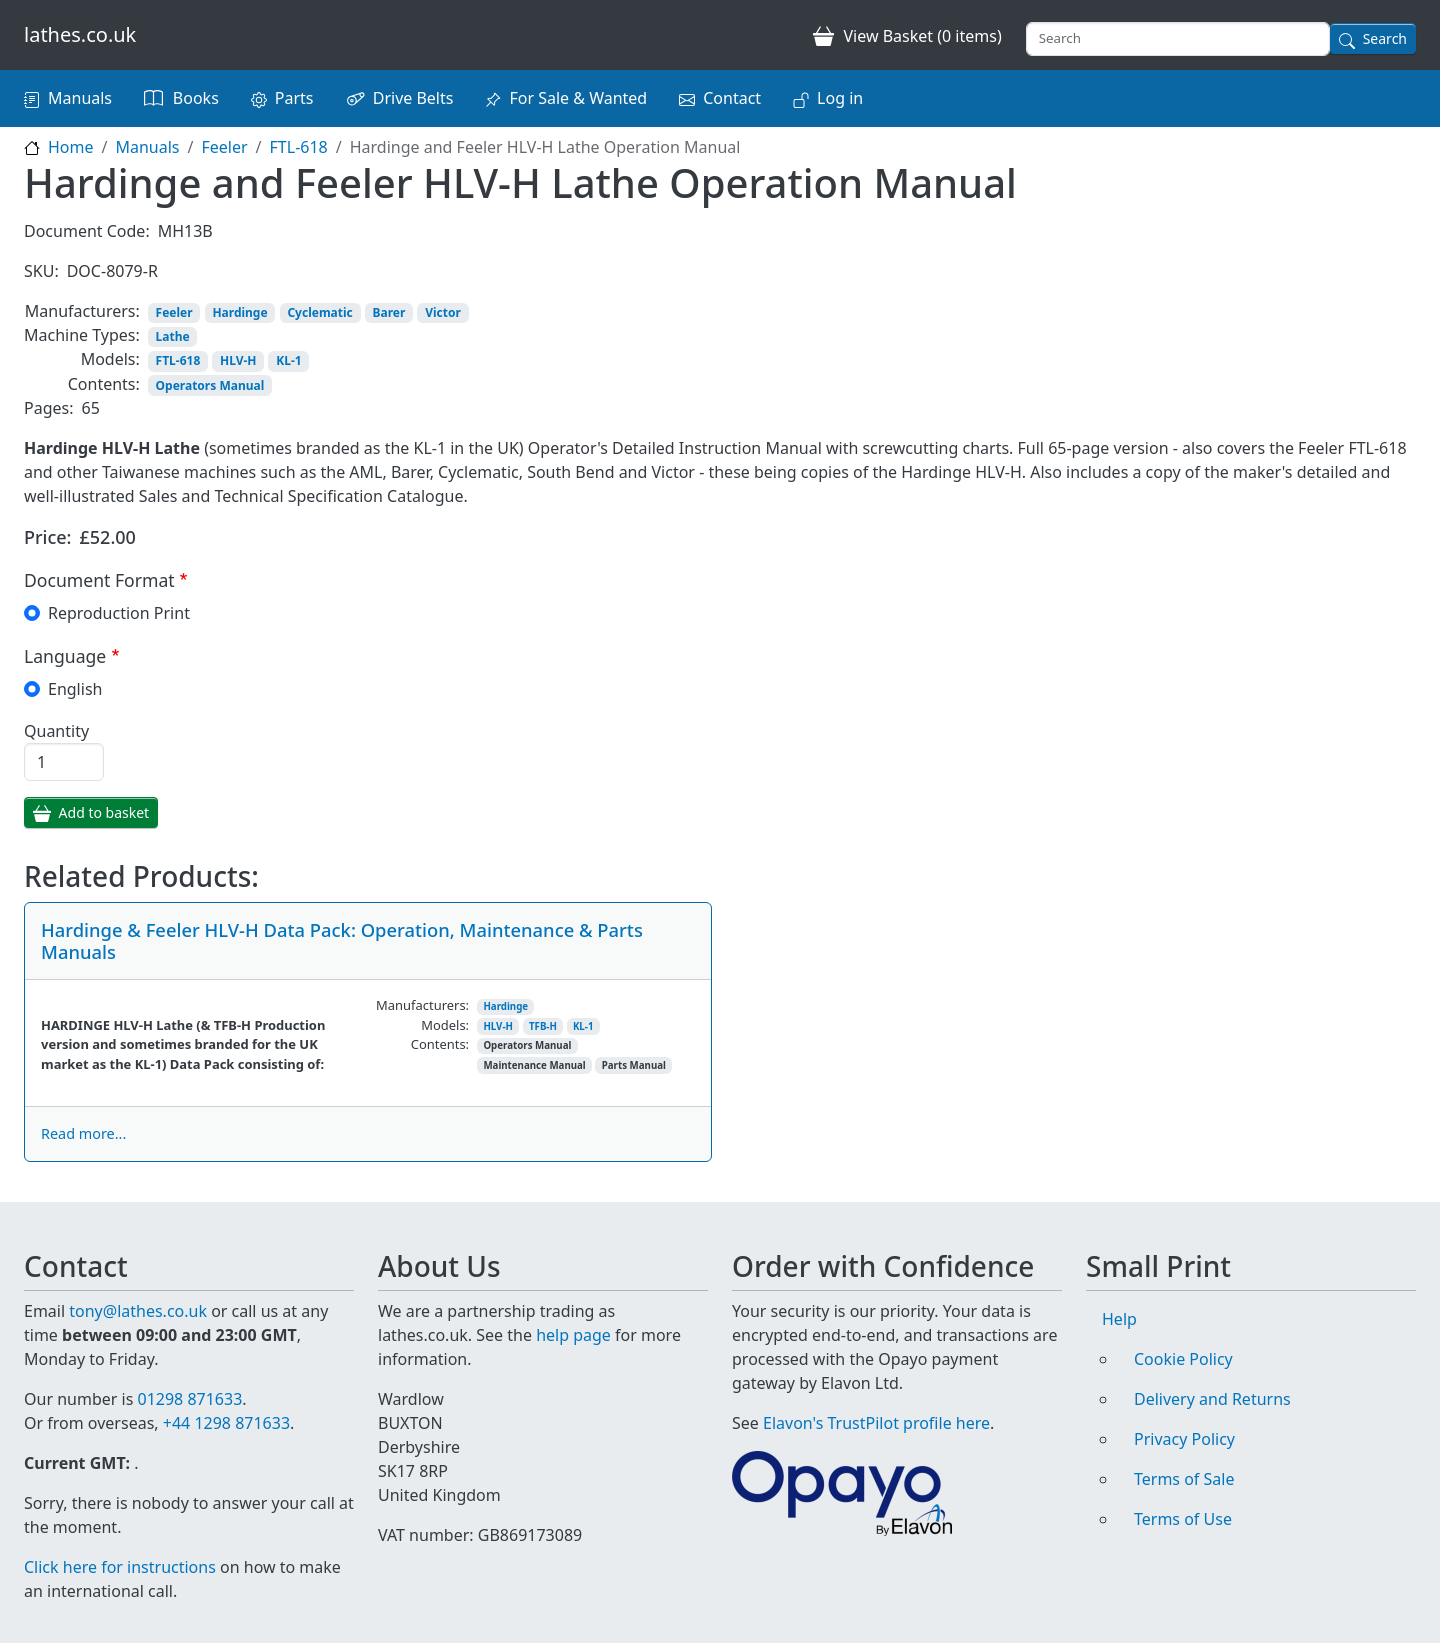  I want to click on Barer, so click(389, 312).